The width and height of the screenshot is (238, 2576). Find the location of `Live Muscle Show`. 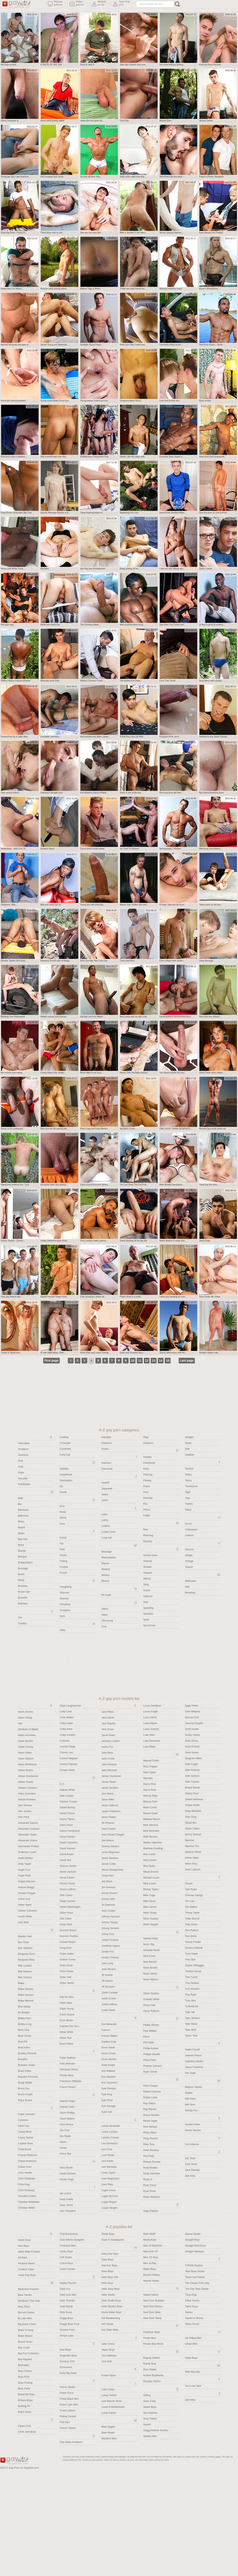

Live Muscle Show is located at coordinates (111, 2401).